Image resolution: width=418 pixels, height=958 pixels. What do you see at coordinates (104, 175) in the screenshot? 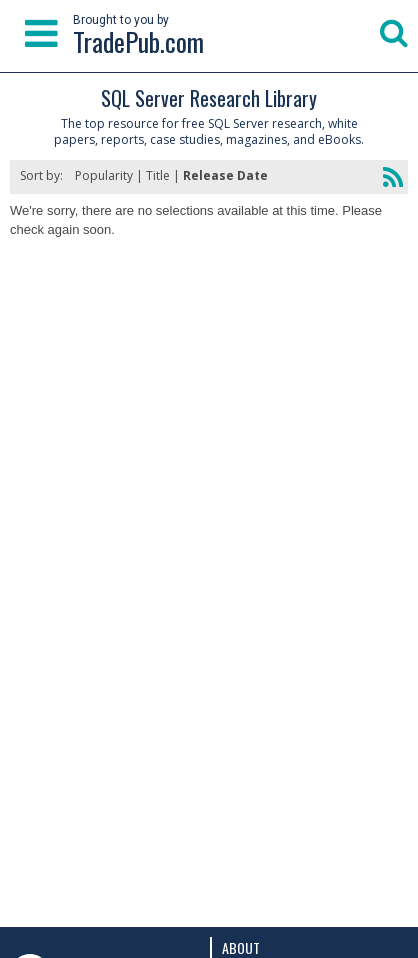
I see `Popularity` at bounding box center [104, 175].